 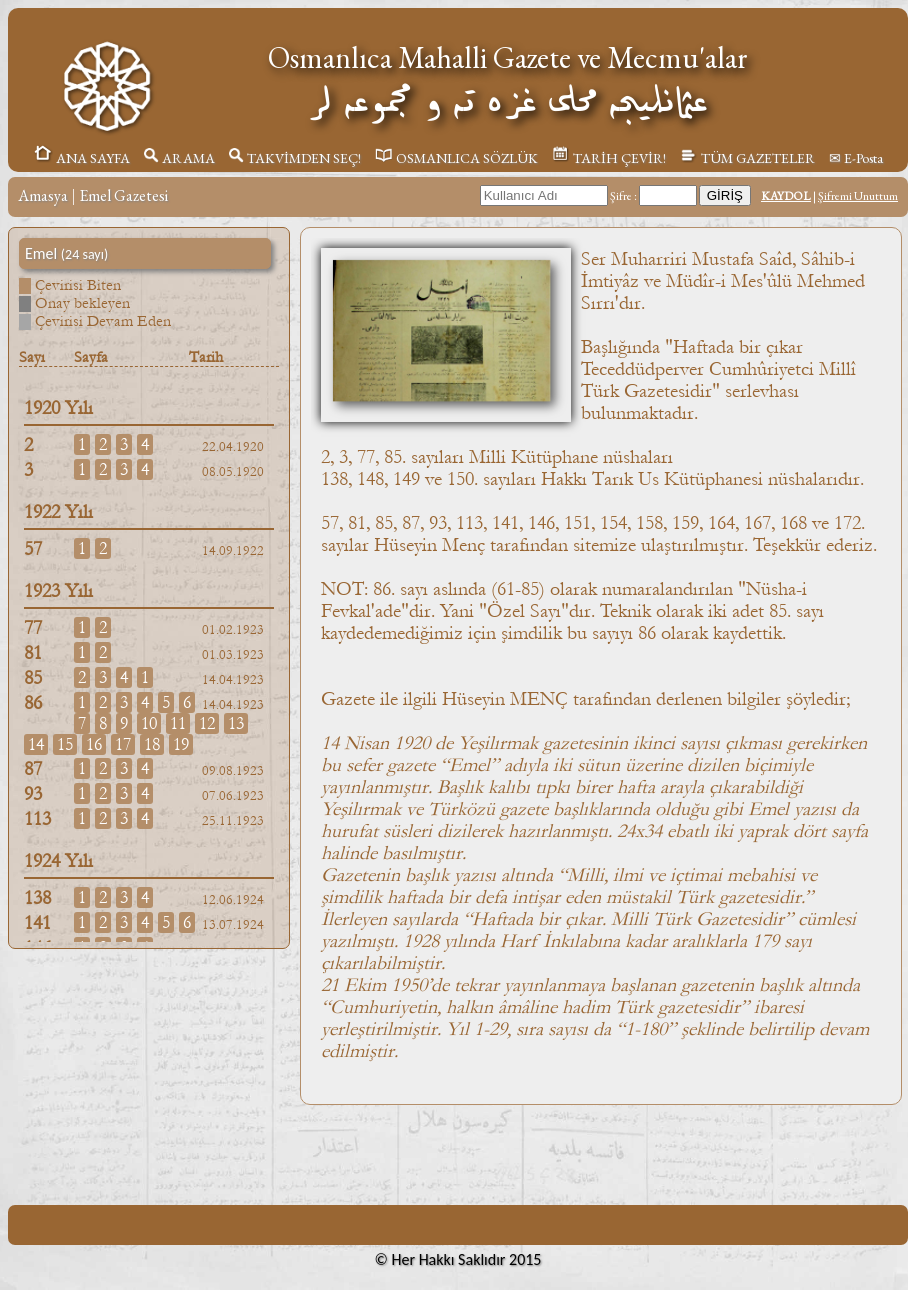 What do you see at coordinates (609, 158) in the screenshot?
I see `TARİH ÇEVİR!` at bounding box center [609, 158].